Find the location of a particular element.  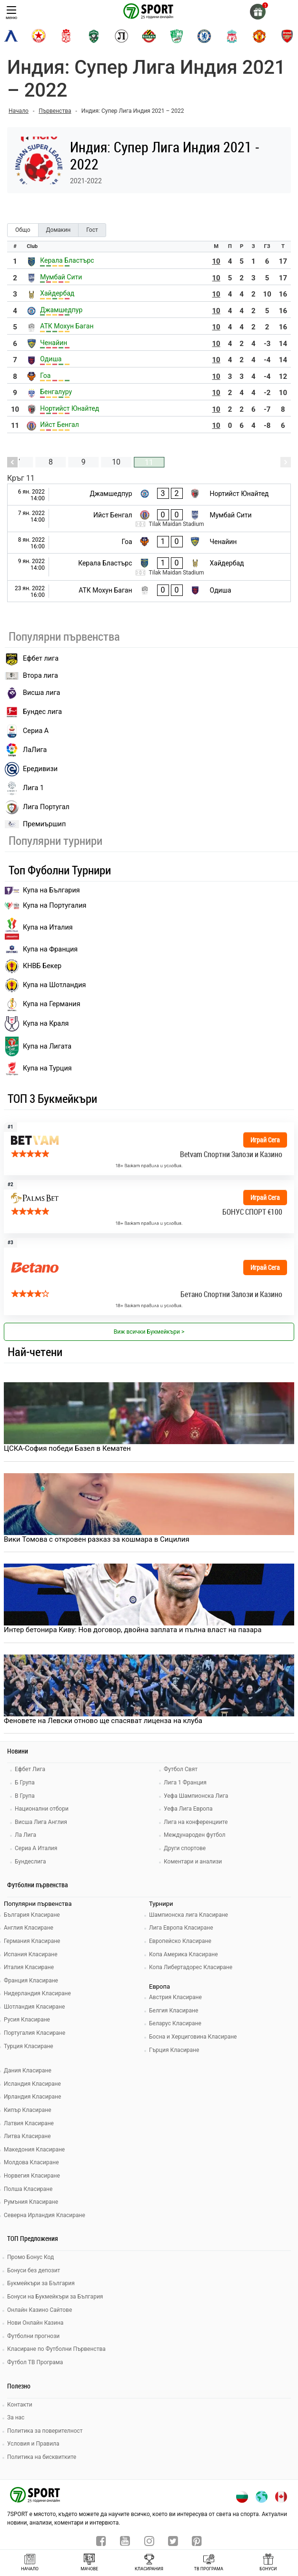

Футбол Свят is located at coordinates (181, 1769).